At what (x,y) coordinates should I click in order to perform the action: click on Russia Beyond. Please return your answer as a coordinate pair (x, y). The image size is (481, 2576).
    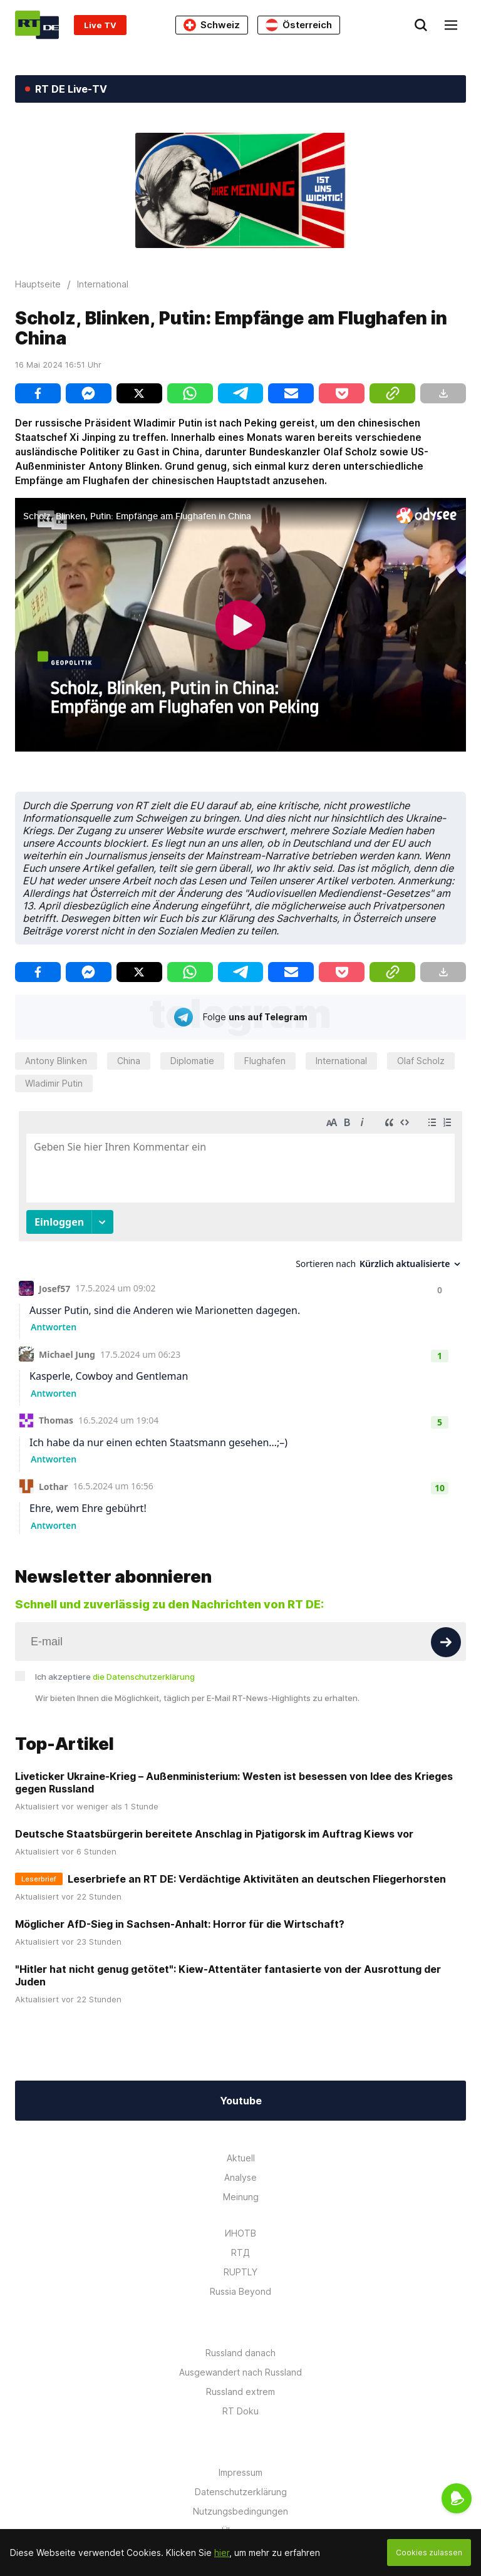
    Looking at the image, I should click on (240, 2291).